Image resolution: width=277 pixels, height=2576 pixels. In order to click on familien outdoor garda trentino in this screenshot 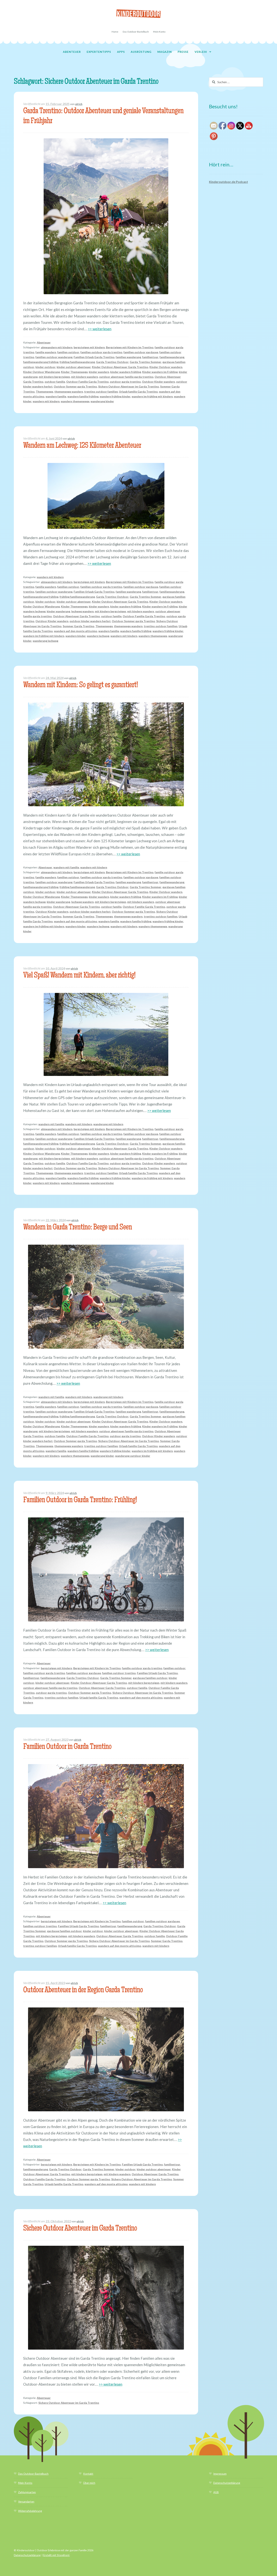, I will do `click(101, 352)`.